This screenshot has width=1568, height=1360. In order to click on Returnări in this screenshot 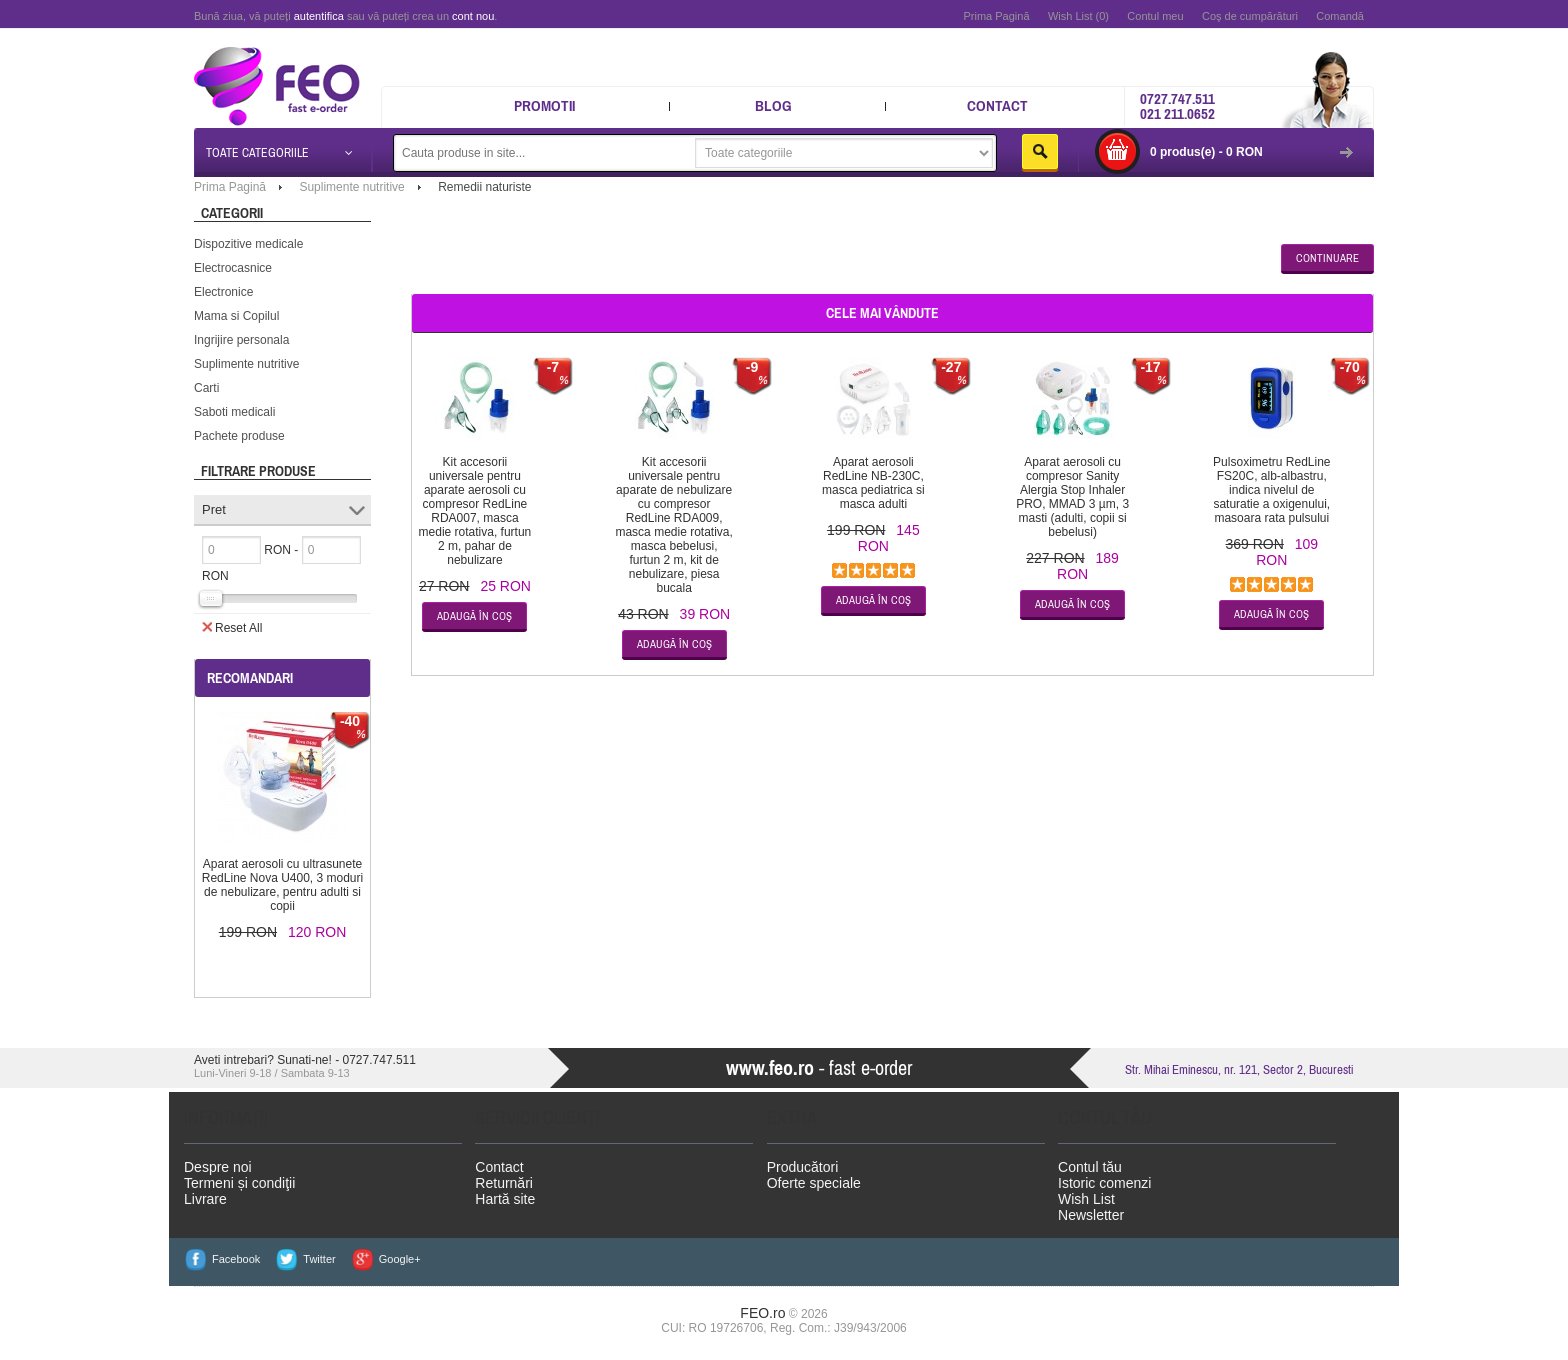, I will do `click(504, 1183)`.